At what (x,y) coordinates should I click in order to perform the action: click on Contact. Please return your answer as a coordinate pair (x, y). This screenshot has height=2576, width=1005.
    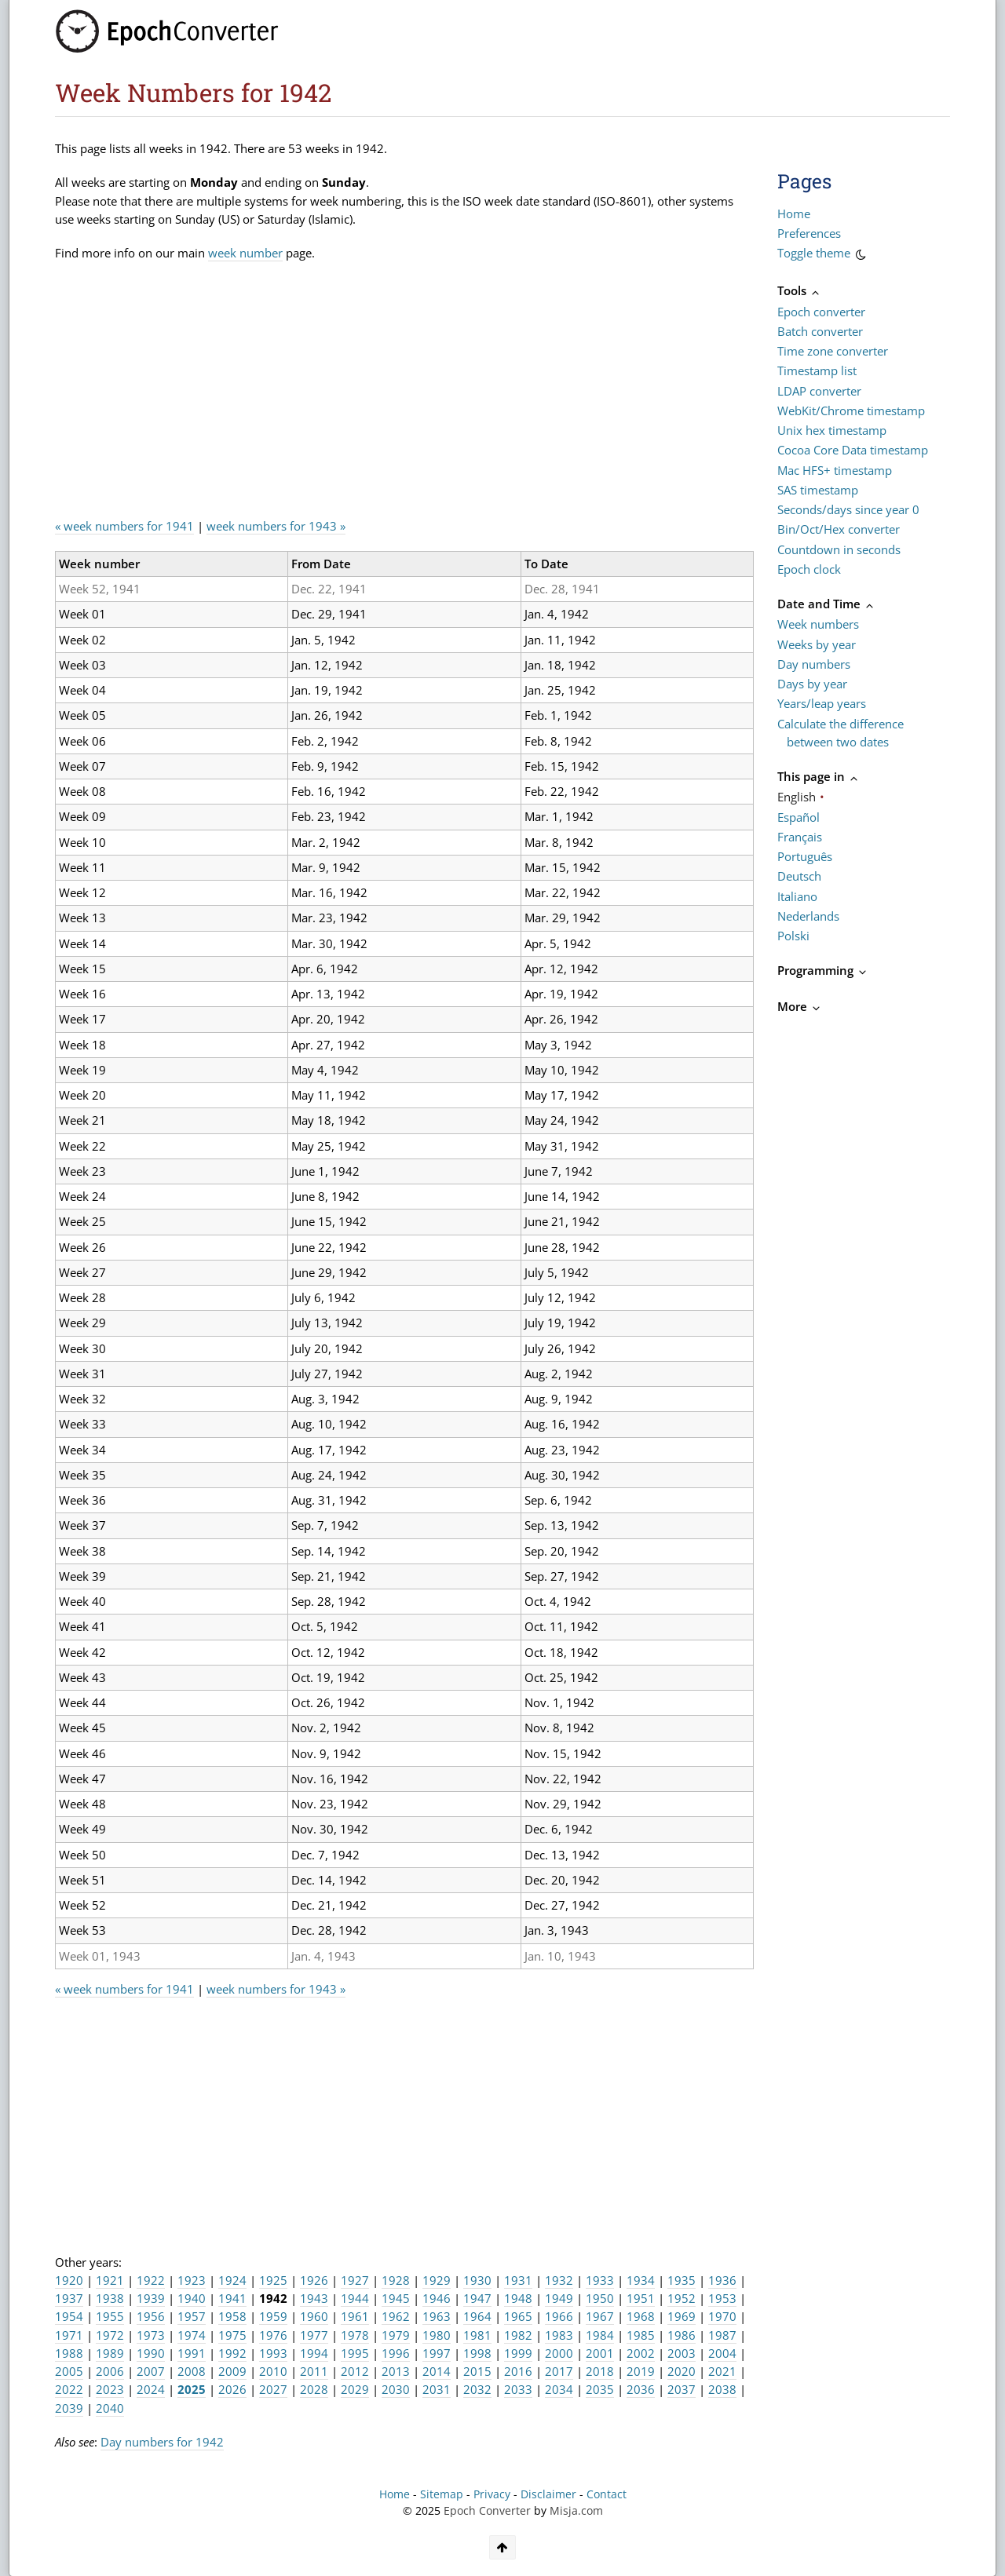
    Looking at the image, I should click on (607, 2494).